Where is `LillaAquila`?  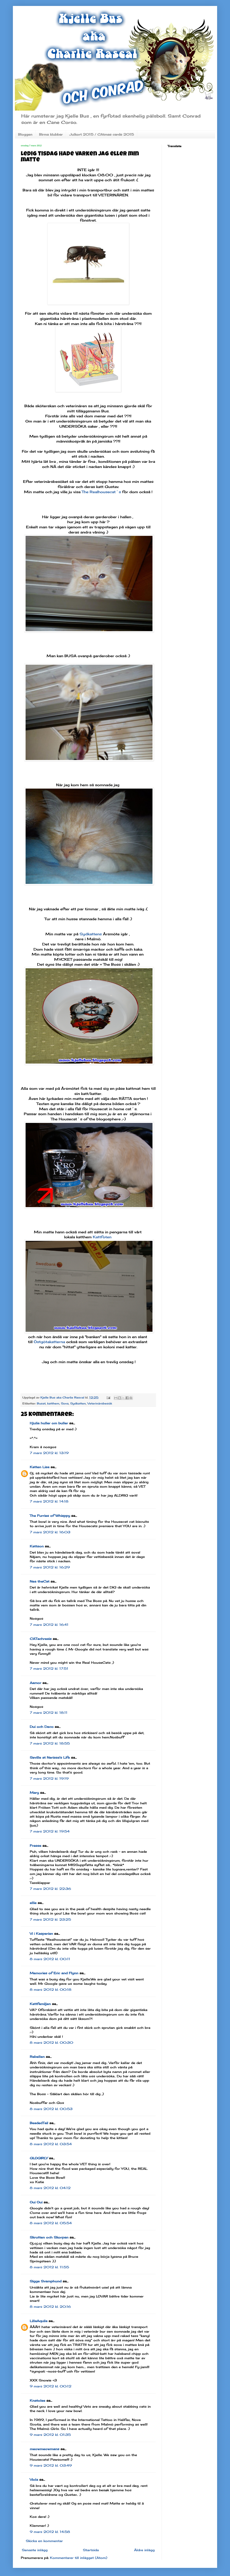
LillaAquila is located at coordinates (38, 2321).